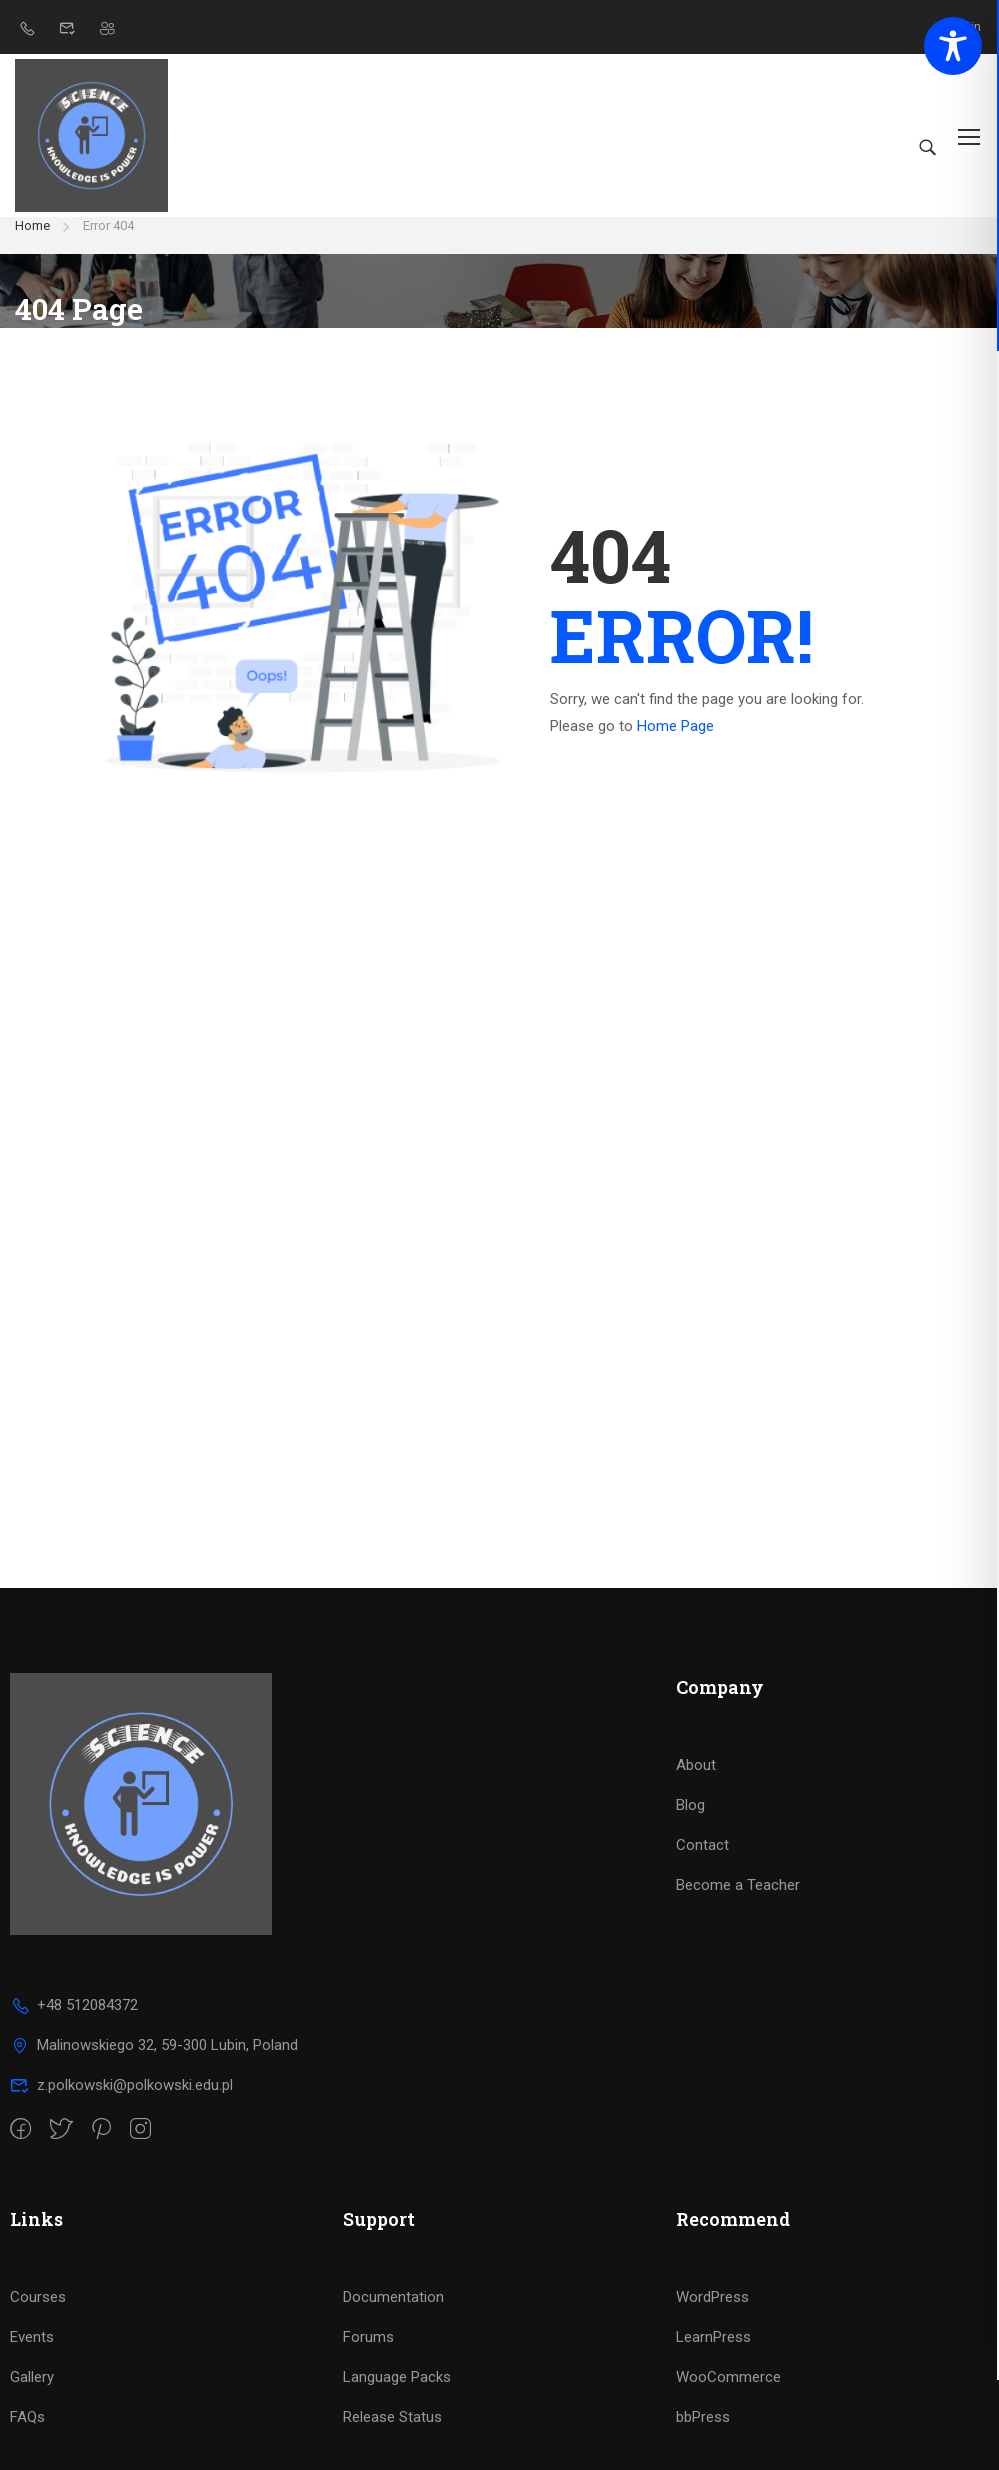 The height and width of the screenshot is (2470, 999). Describe the element at coordinates (953, 46) in the screenshot. I see `[Toggle Accessibility Toolbar]` at that location.